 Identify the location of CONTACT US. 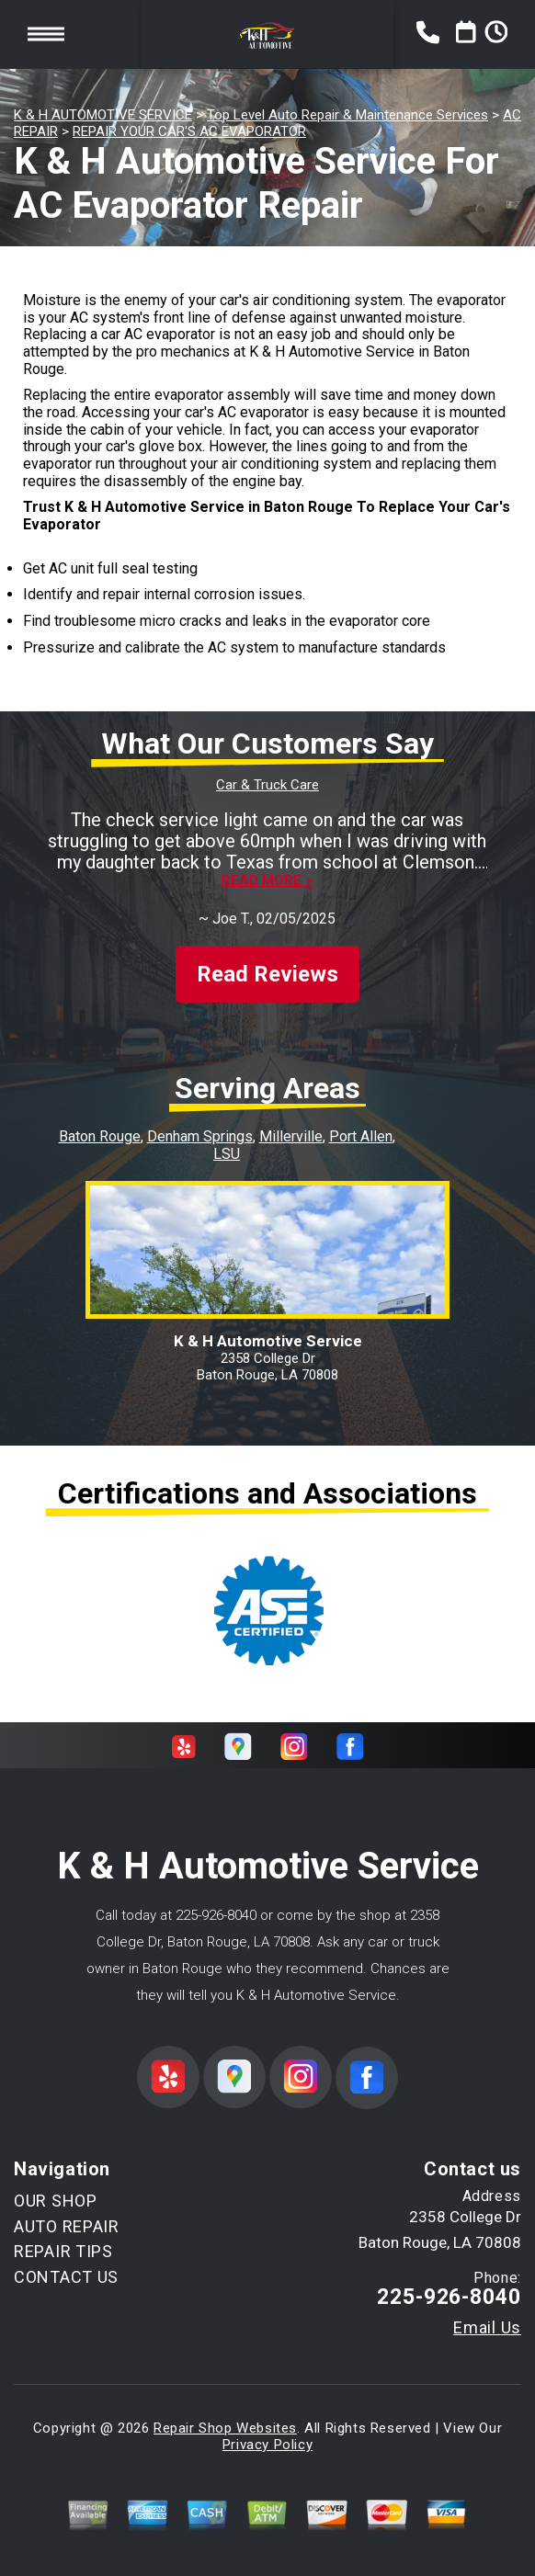
(66, 2277).